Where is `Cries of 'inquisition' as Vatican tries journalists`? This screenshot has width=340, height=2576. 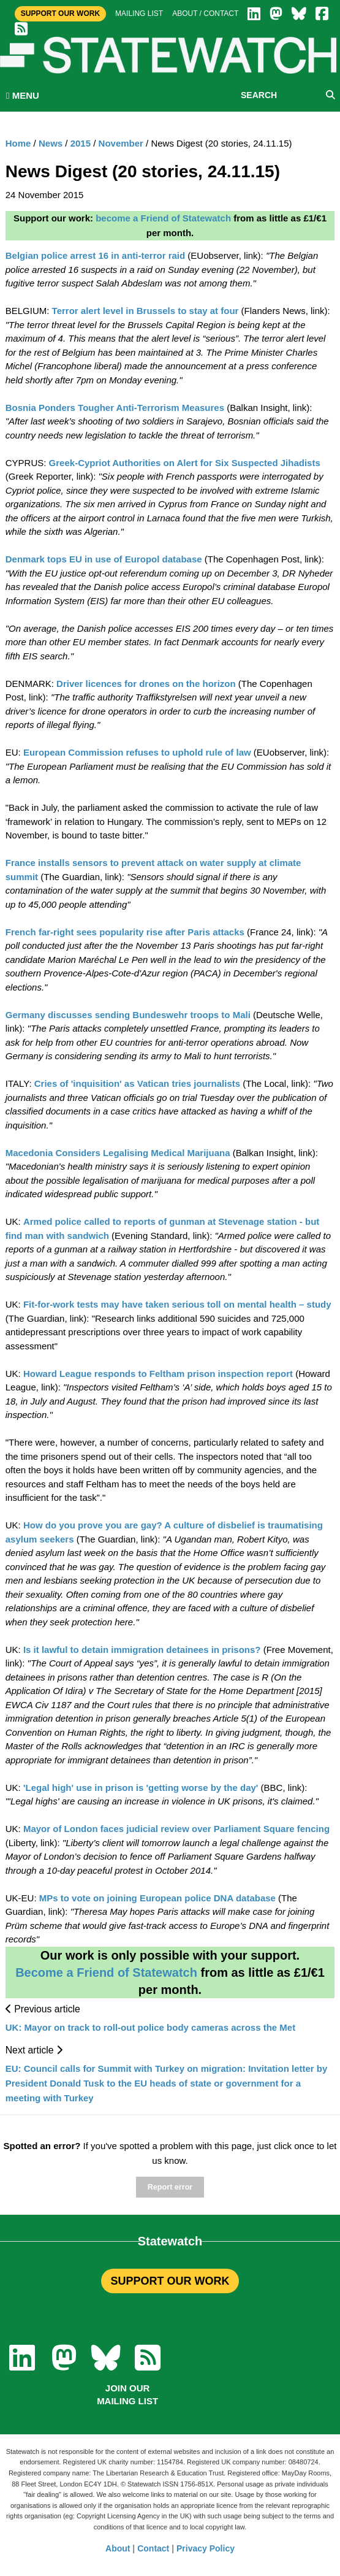
Cries of 'inquisition' as Vatican tries journalists is located at coordinates (137, 1083).